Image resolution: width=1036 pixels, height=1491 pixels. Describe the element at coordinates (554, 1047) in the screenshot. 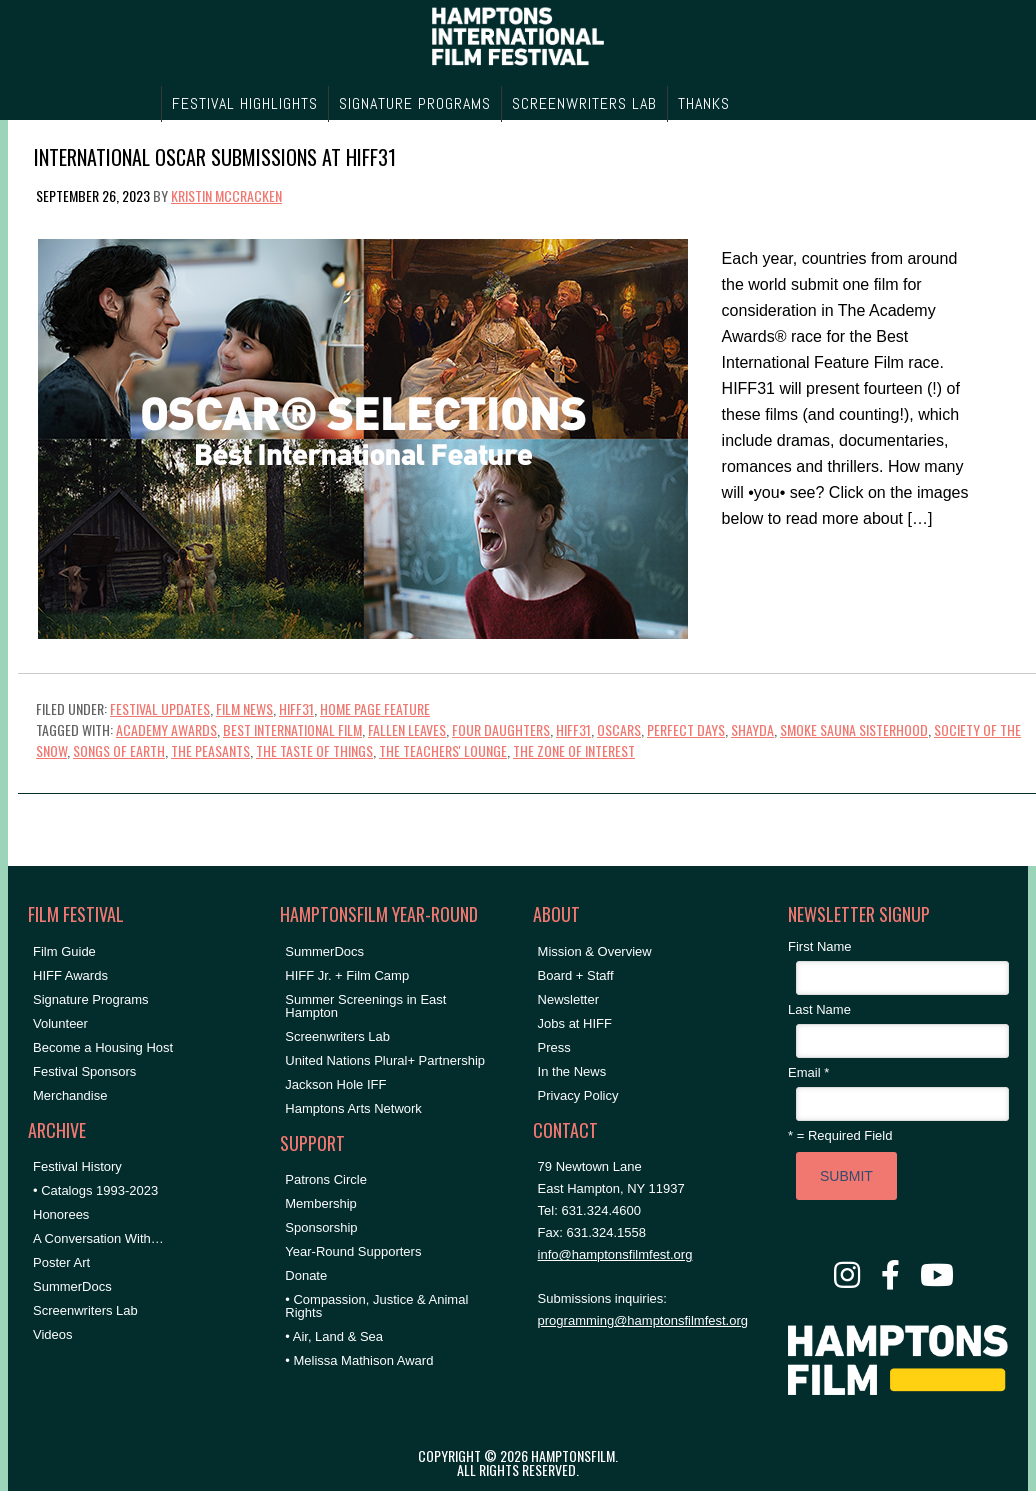

I see `Press` at that location.